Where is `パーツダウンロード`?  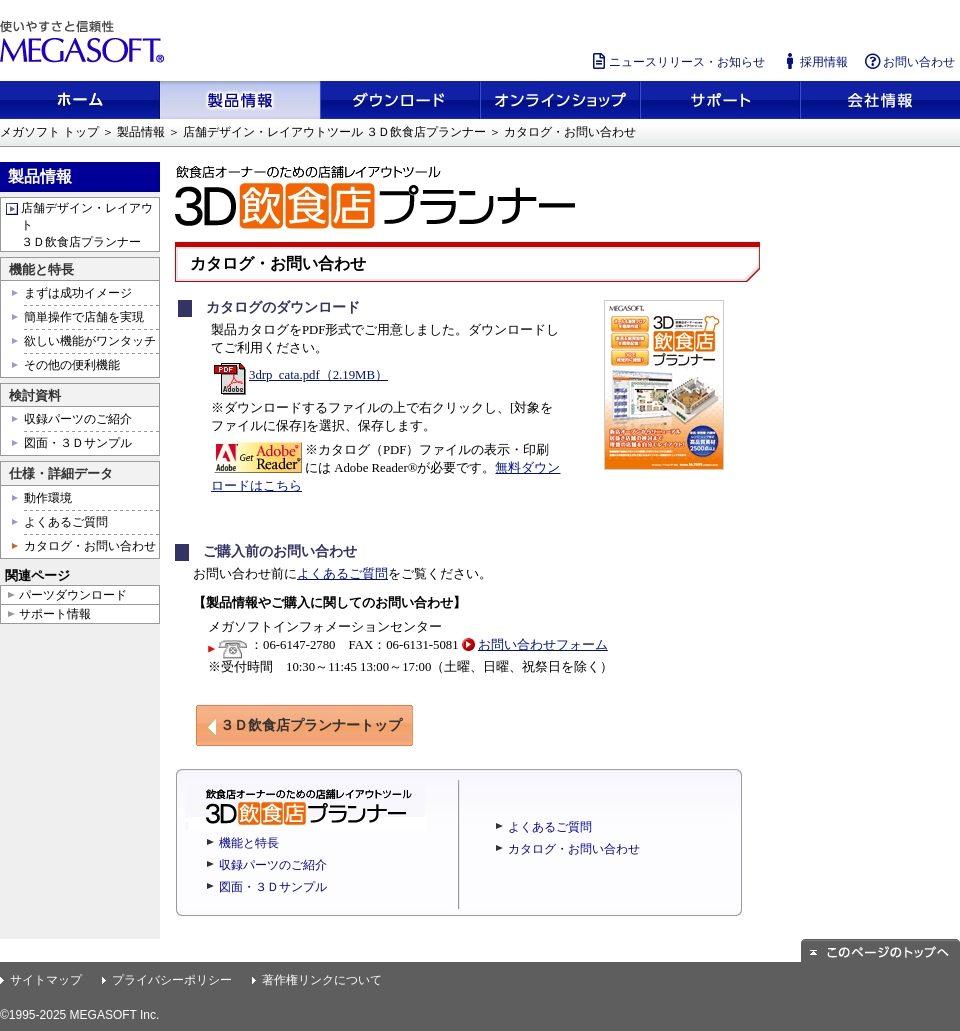 パーツダウンロード is located at coordinates (73, 595).